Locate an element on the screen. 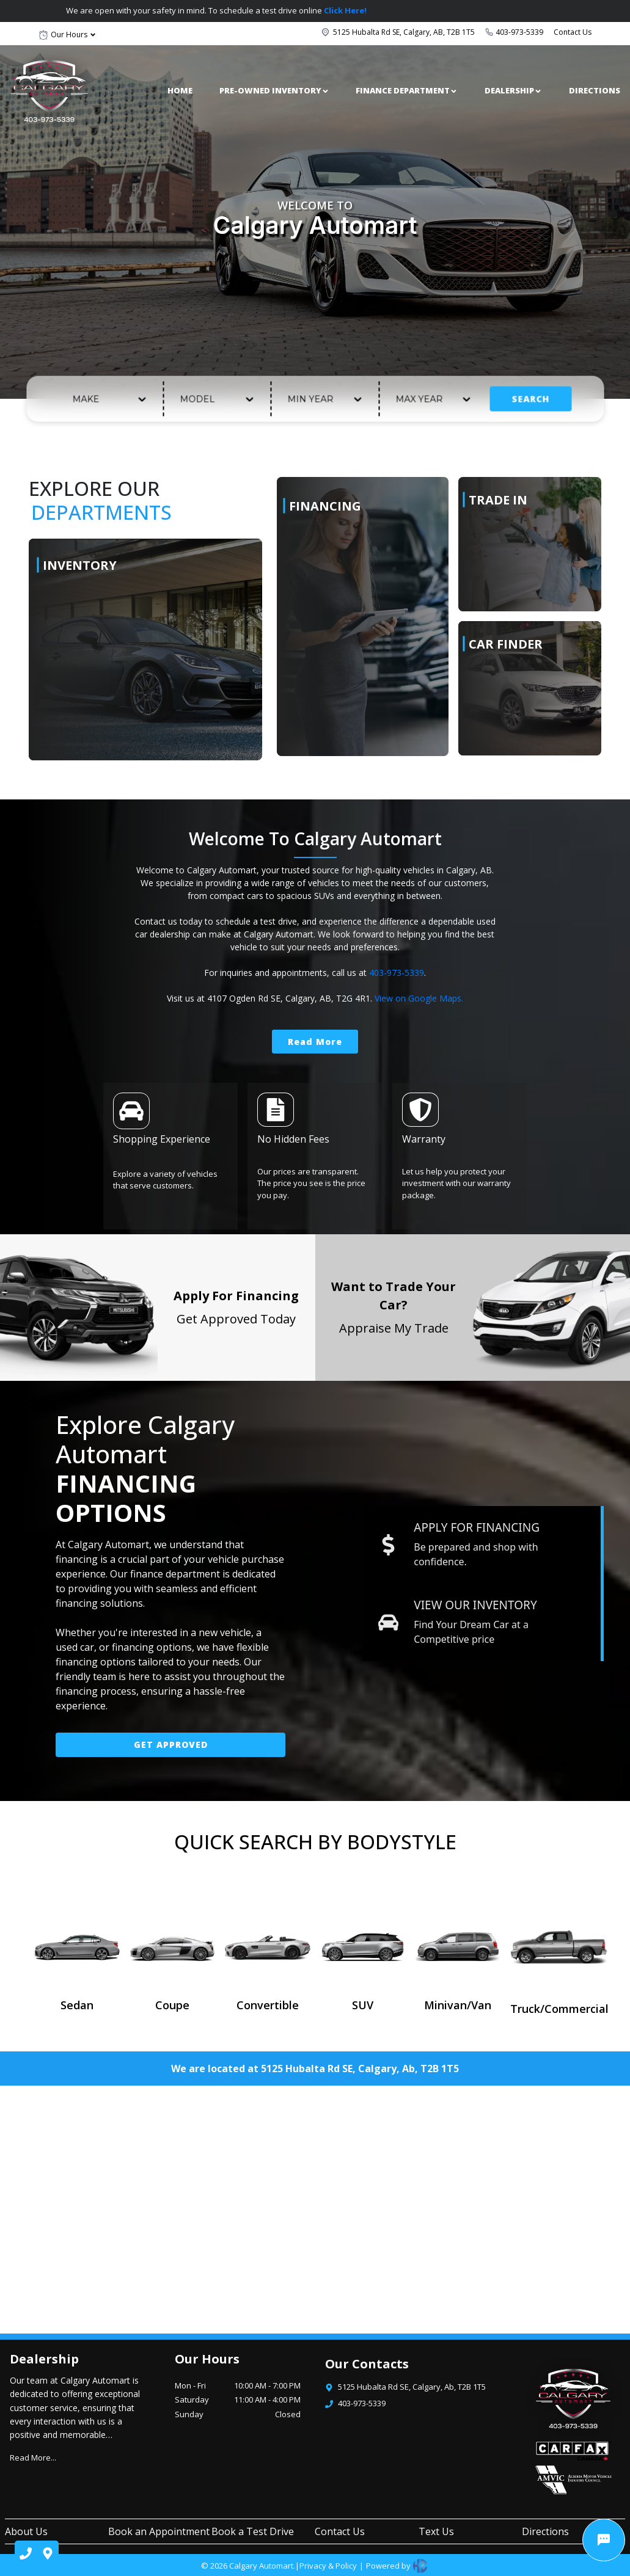 This screenshot has width=630, height=2576. View on Google Maps. is located at coordinates (419, 998).